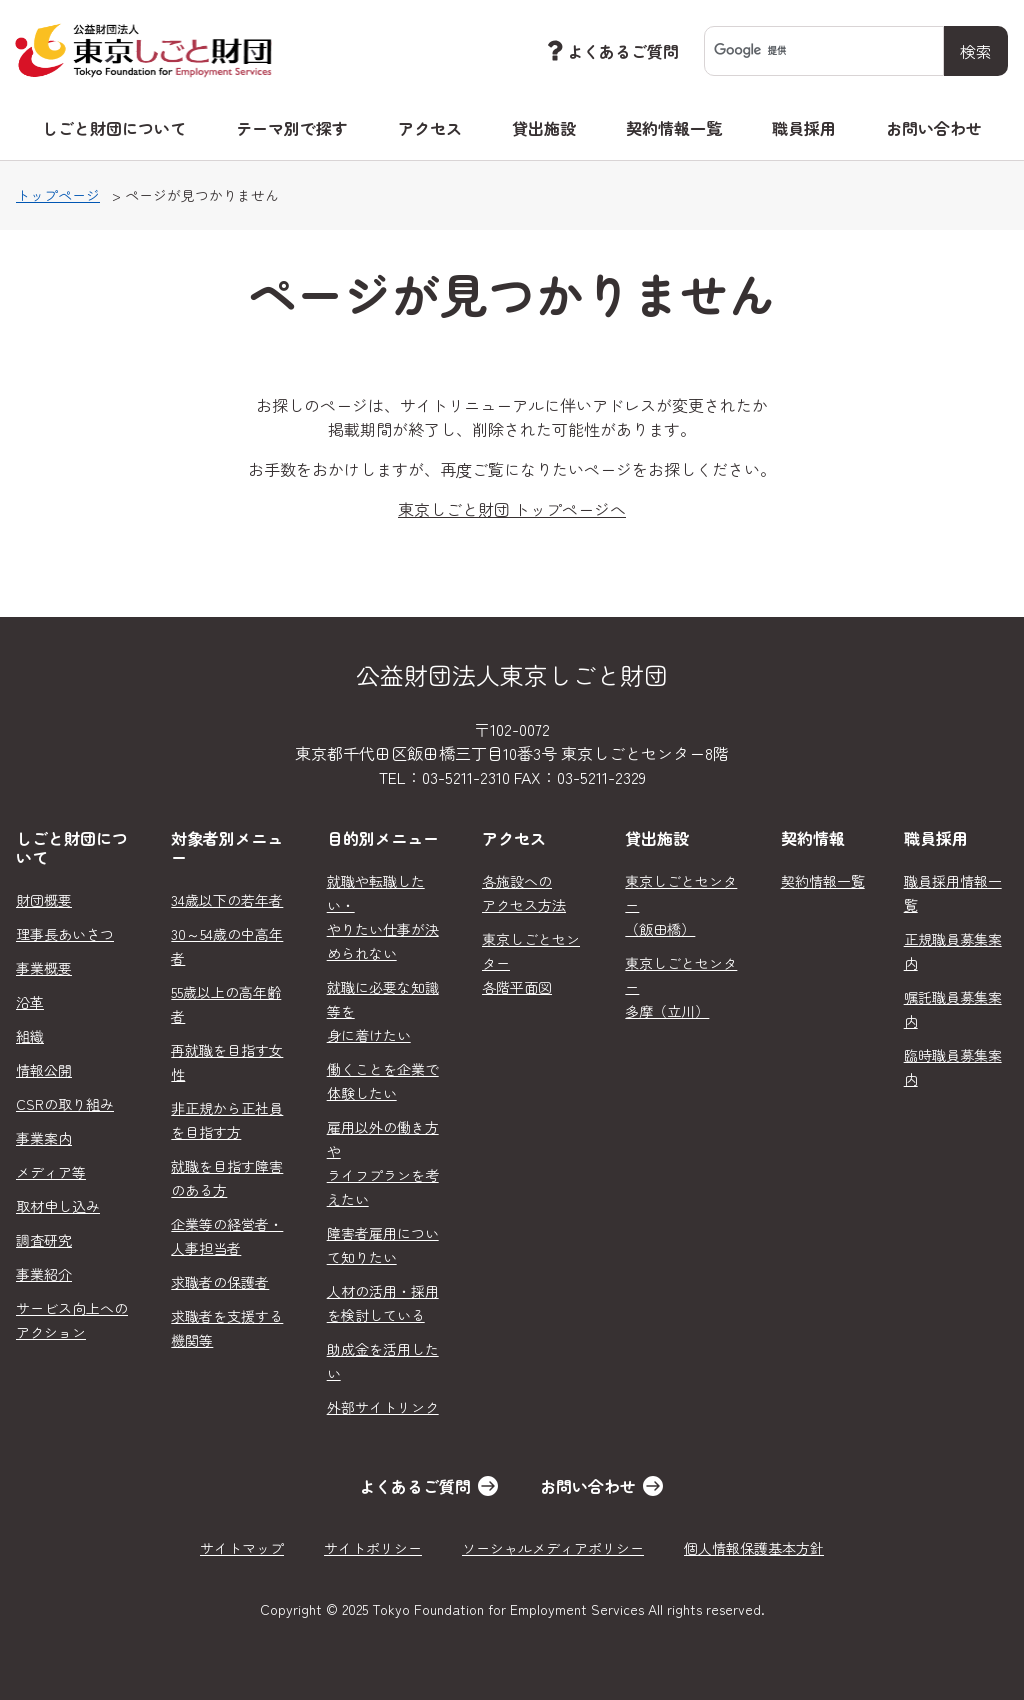  What do you see at coordinates (44, 1070) in the screenshot?
I see `情報公開` at bounding box center [44, 1070].